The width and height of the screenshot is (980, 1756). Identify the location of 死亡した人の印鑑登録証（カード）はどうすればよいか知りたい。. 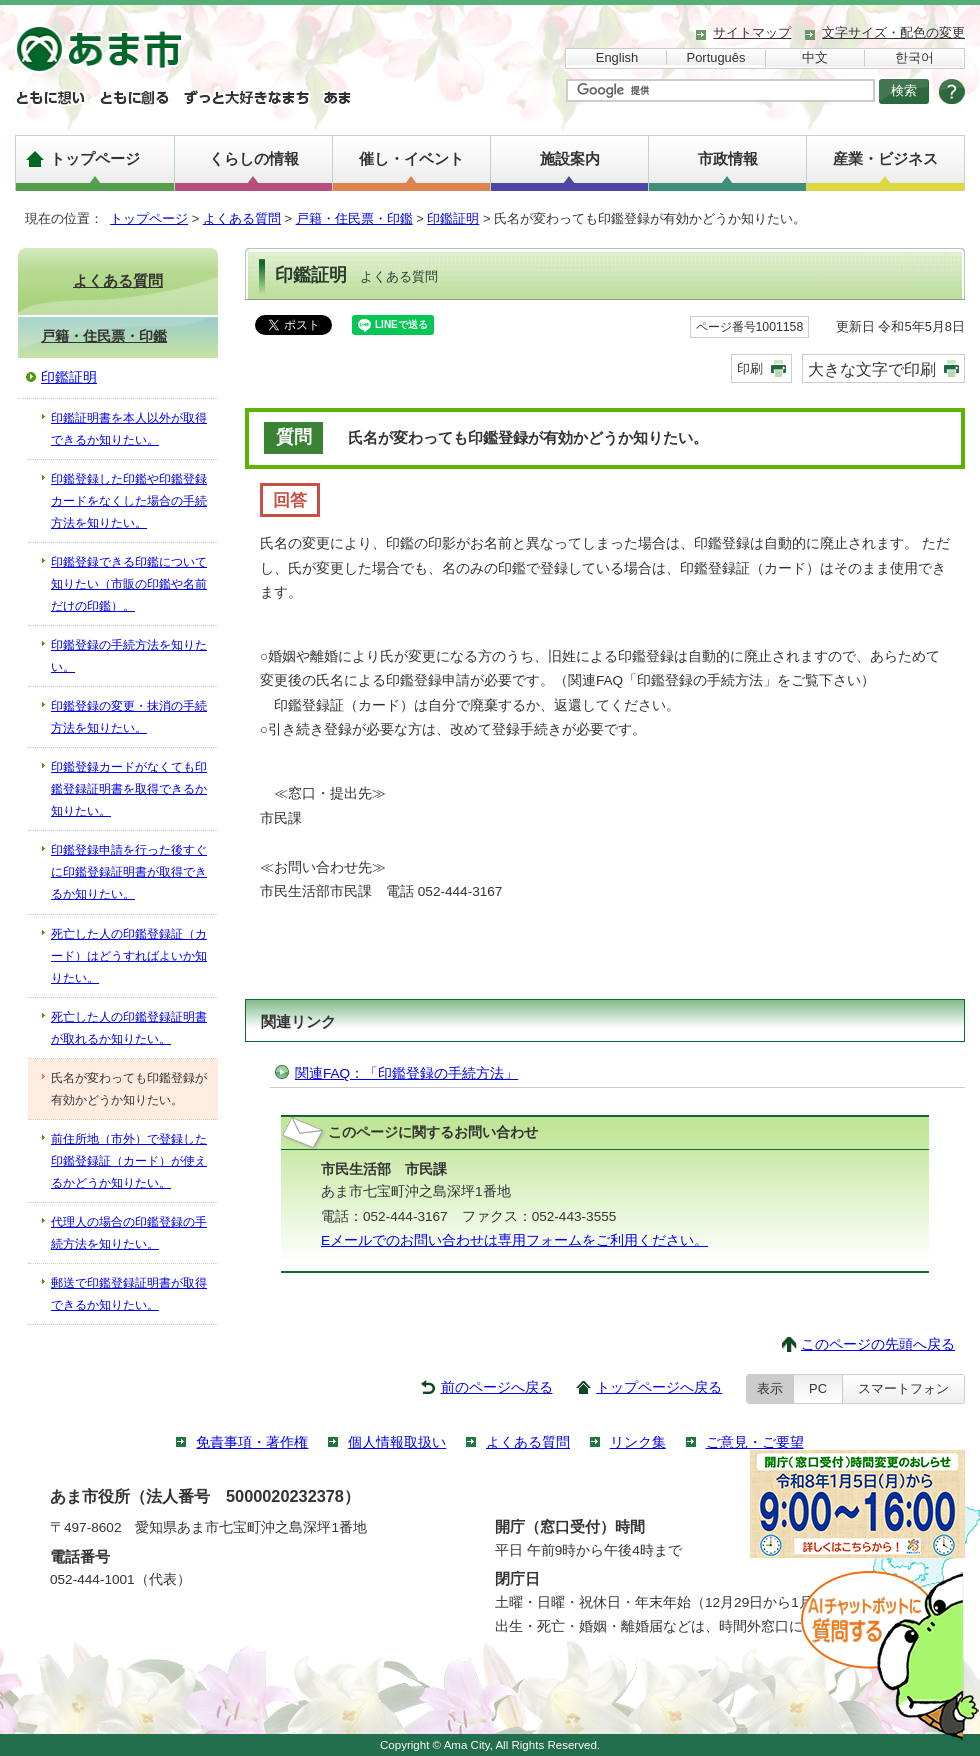
(129, 956).